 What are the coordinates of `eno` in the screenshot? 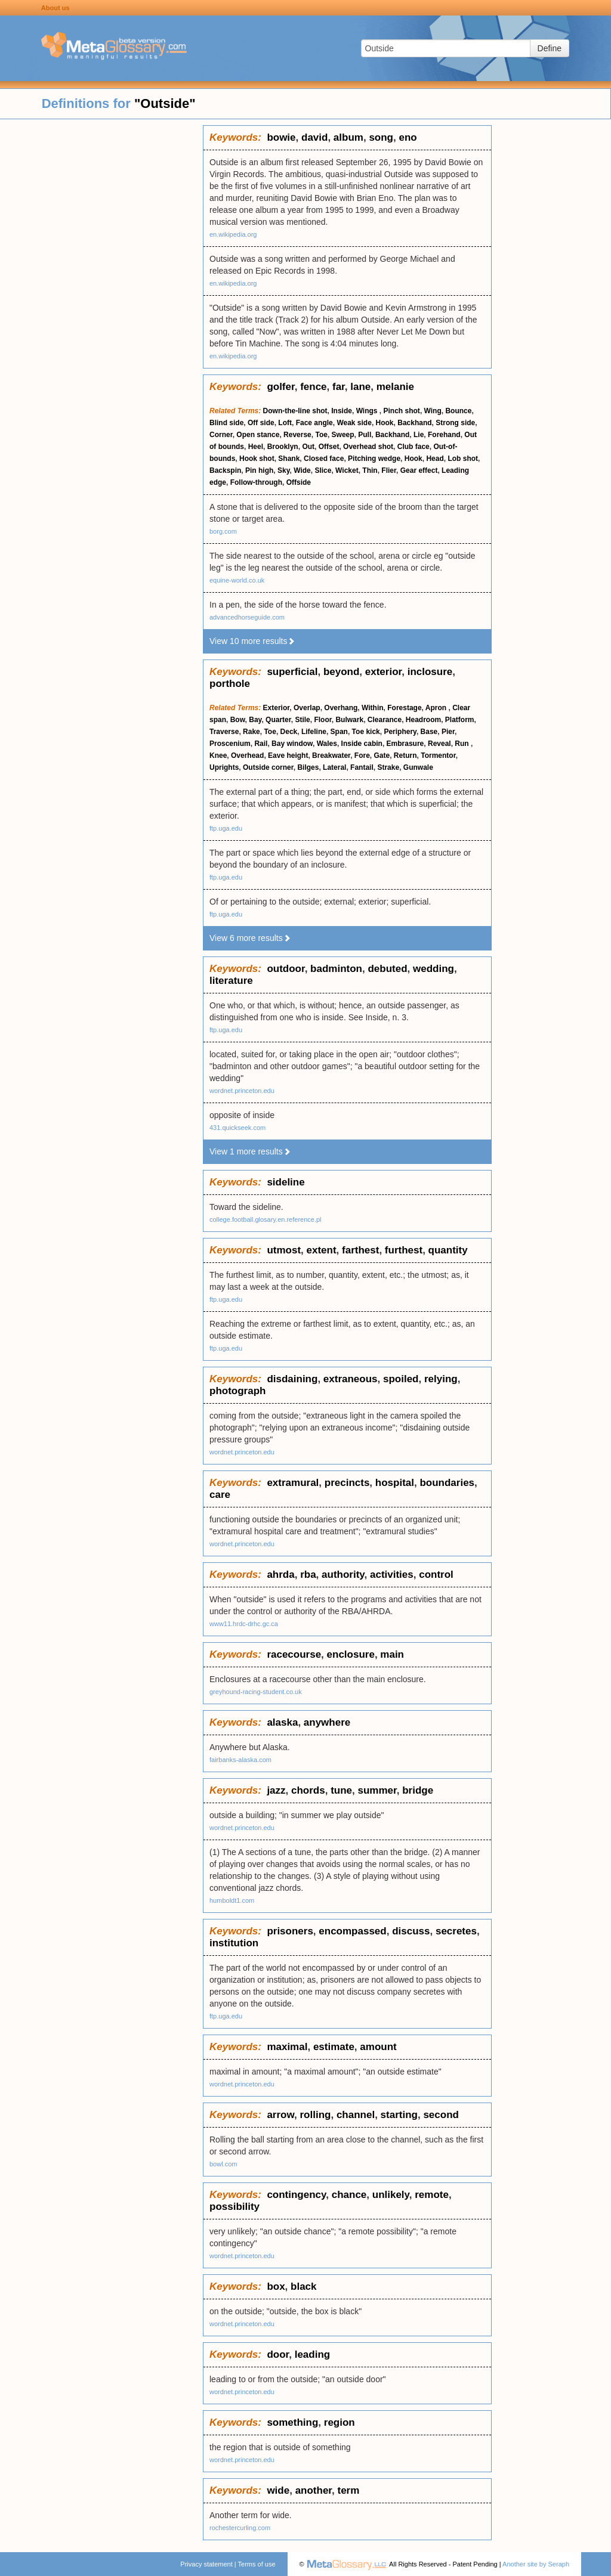 It's located at (407, 137).